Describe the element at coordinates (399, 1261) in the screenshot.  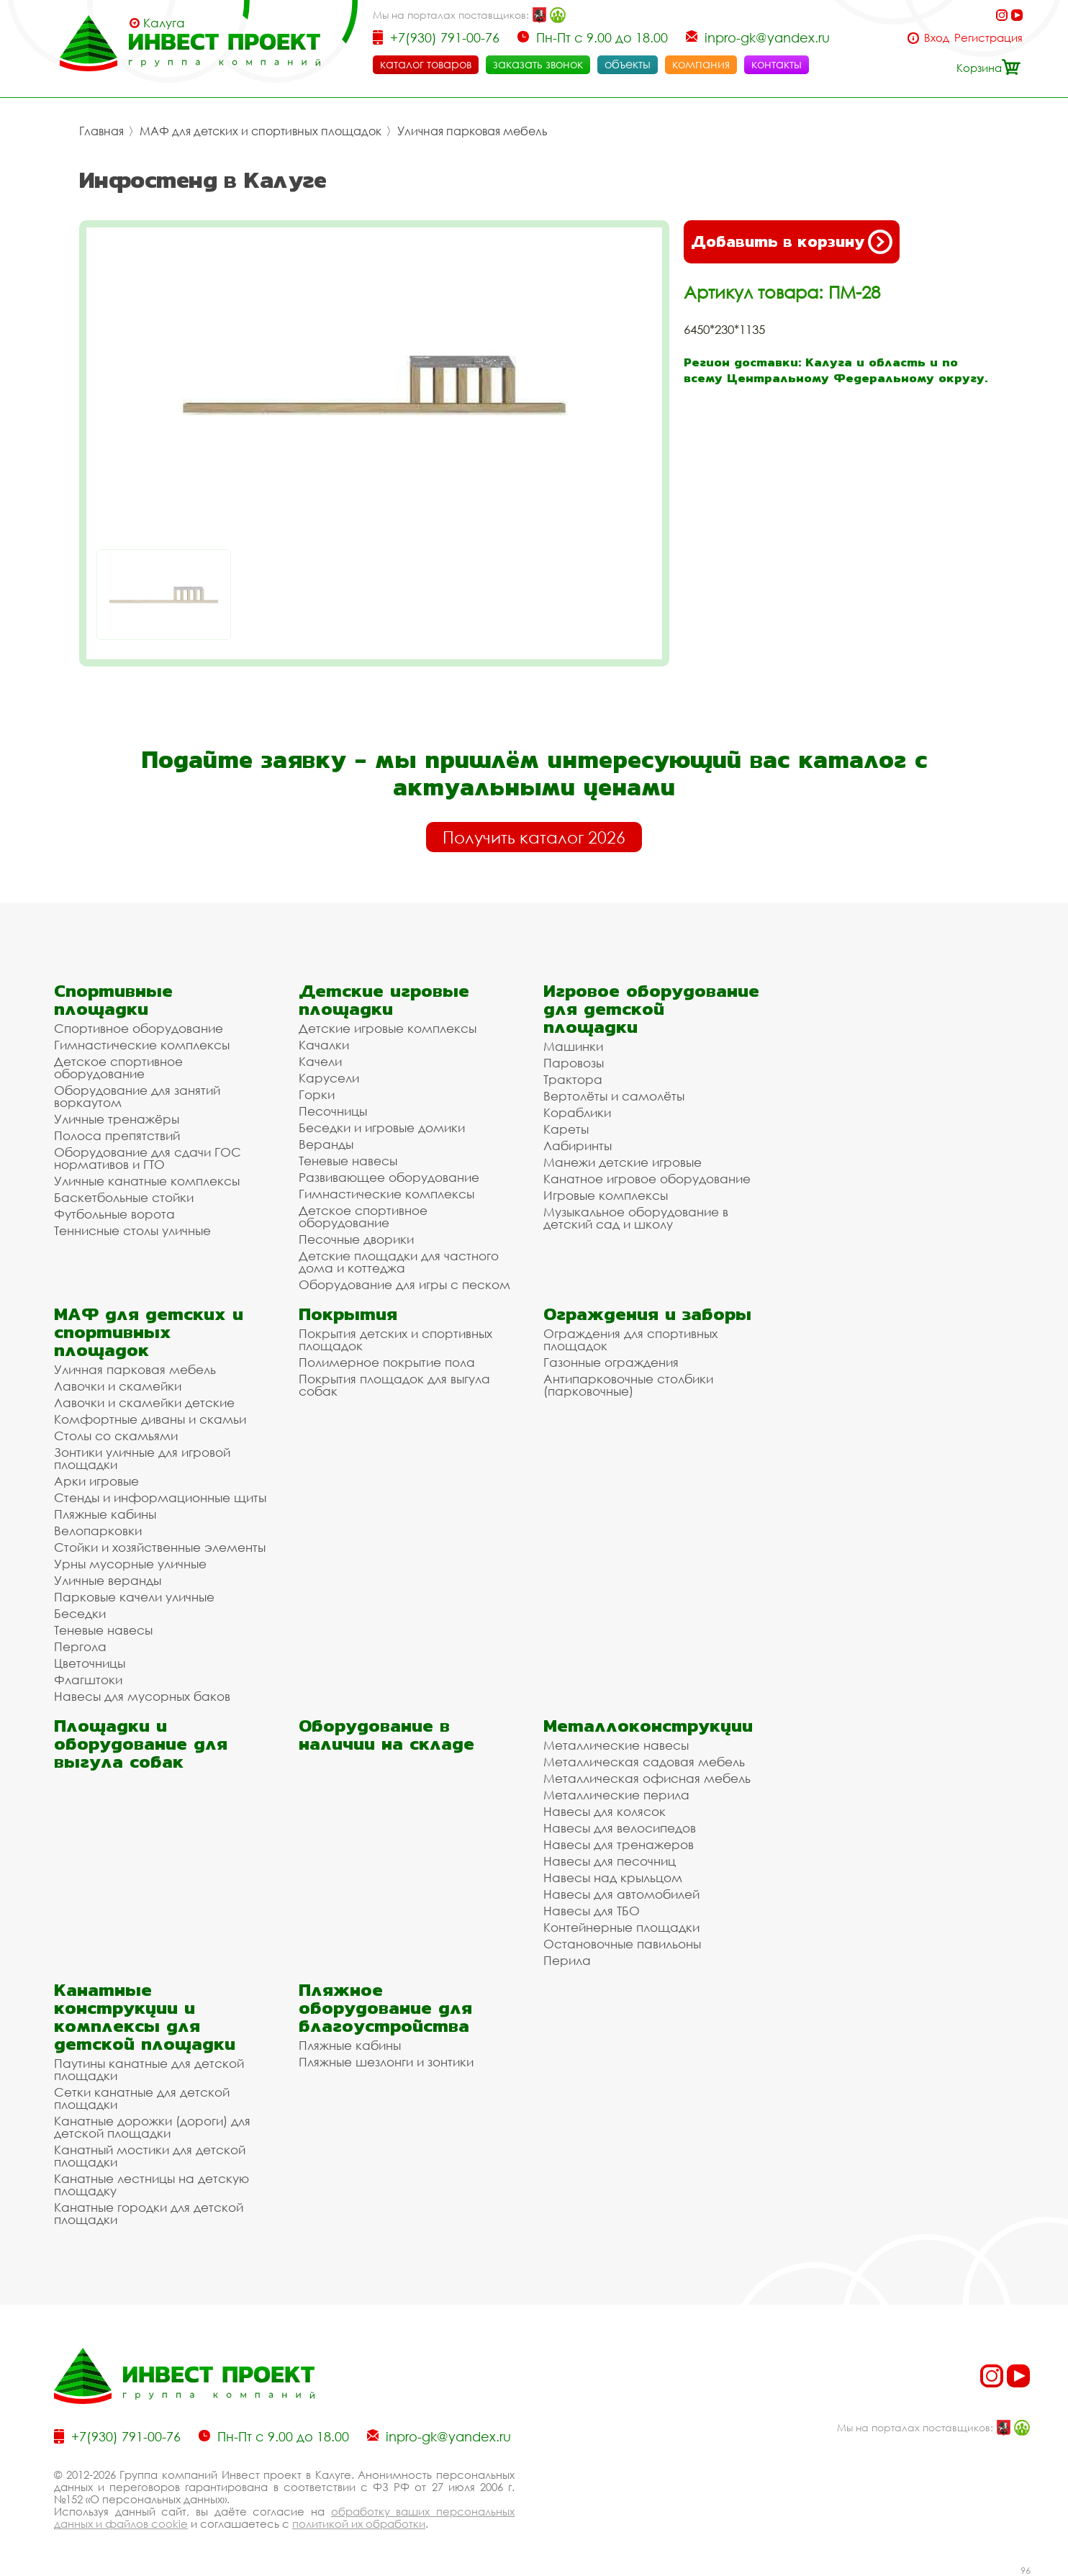
I see `Детские площадки для частного дома и коттеджа` at that location.